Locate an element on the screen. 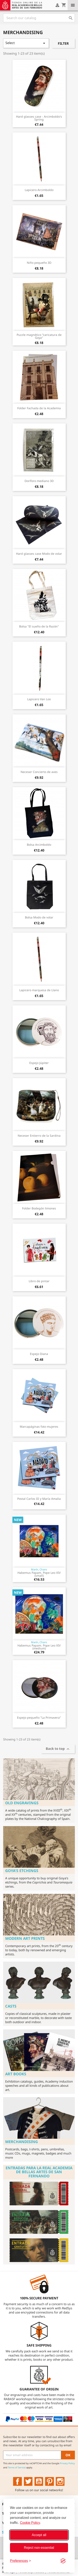 This screenshot has height=2576, width=78. Accept all [Accept all cookies] is located at coordinates (39, 2535).